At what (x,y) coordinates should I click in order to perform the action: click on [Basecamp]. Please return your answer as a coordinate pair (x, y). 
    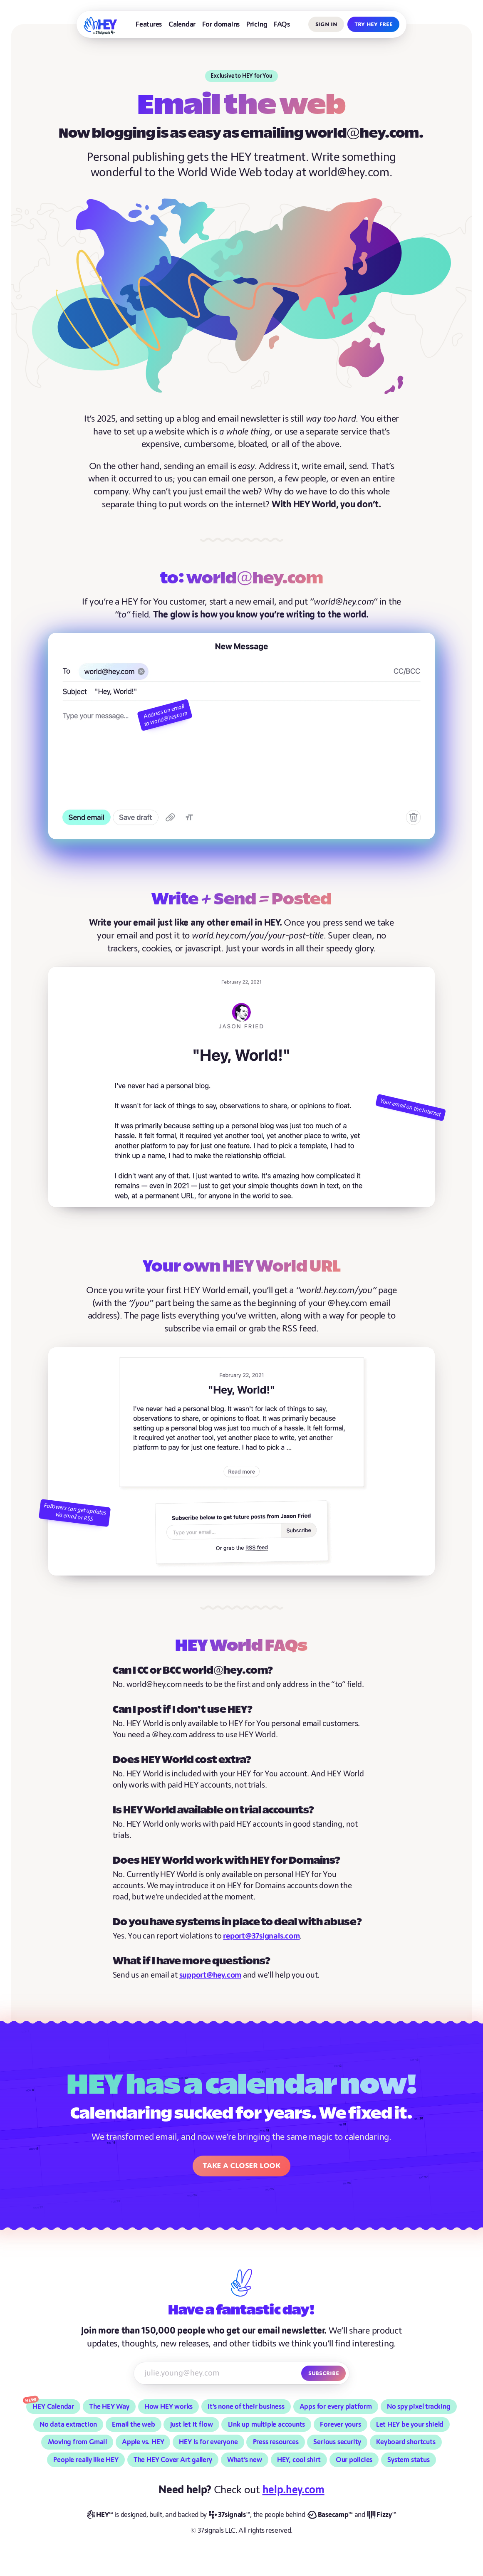
    Looking at the image, I should click on (330, 2515).